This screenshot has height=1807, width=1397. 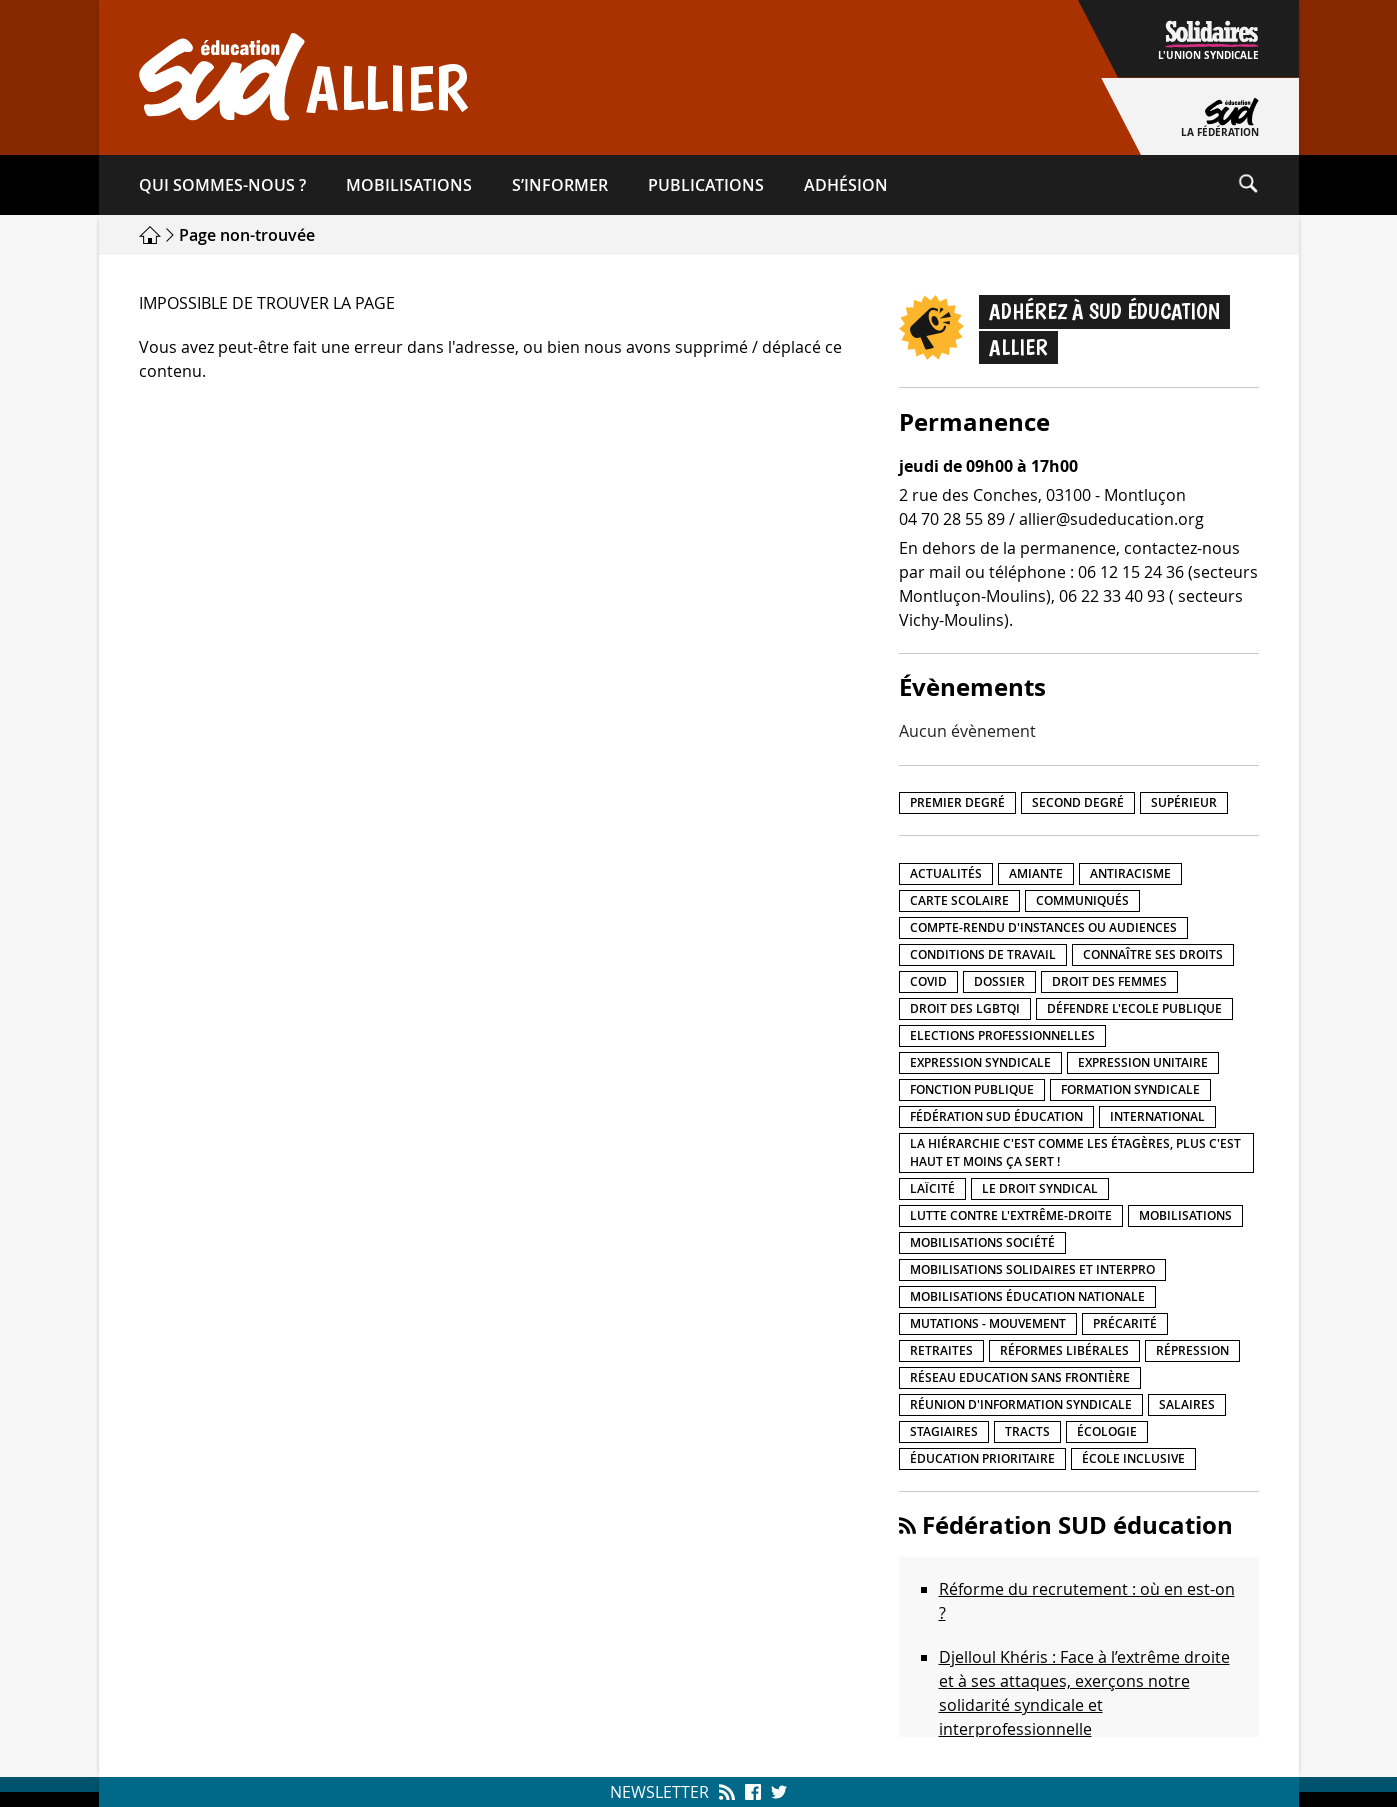 I want to click on S’informer, so click(x=560, y=185).